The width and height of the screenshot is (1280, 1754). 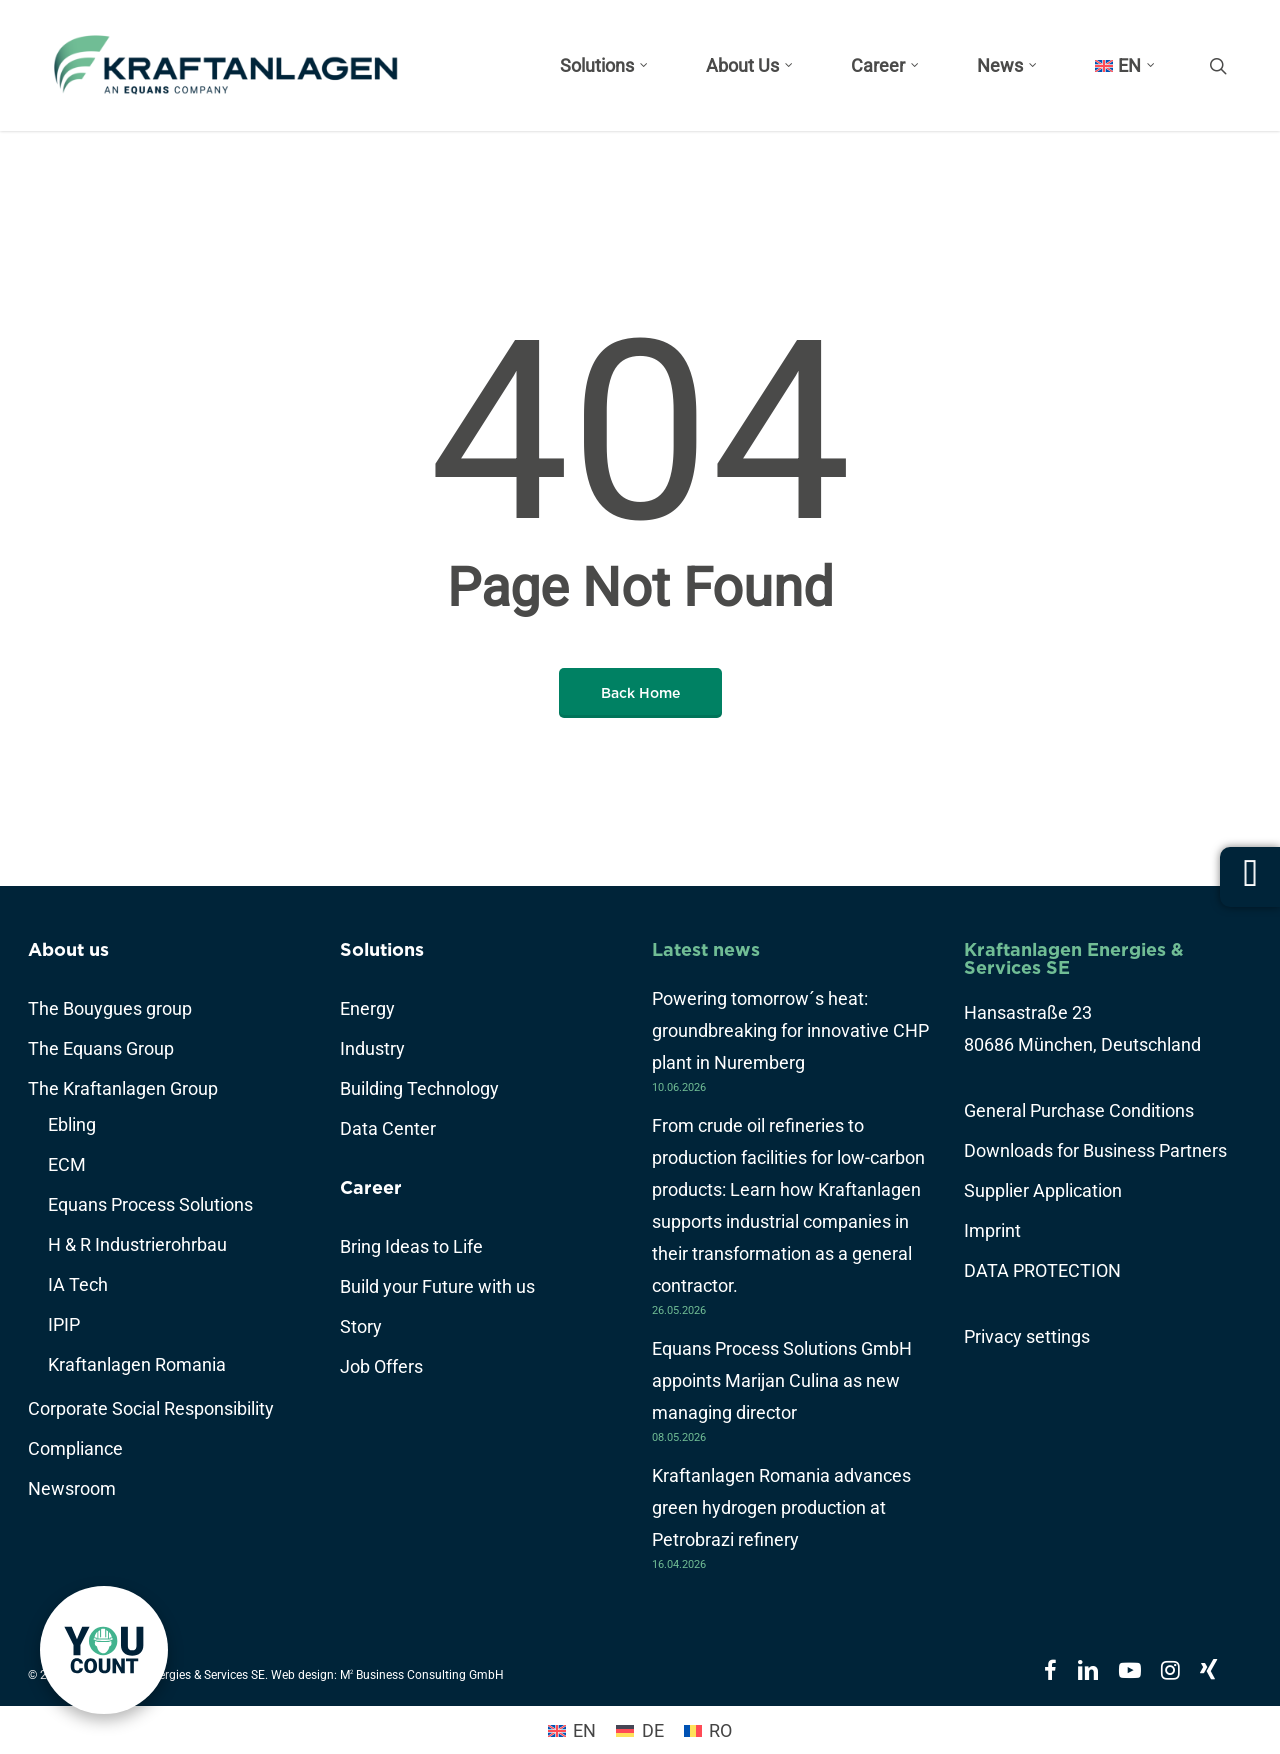 What do you see at coordinates (151, 1408) in the screenshot?
I see `Corporate Social Responsibility` at bounding box center [151, 1408].